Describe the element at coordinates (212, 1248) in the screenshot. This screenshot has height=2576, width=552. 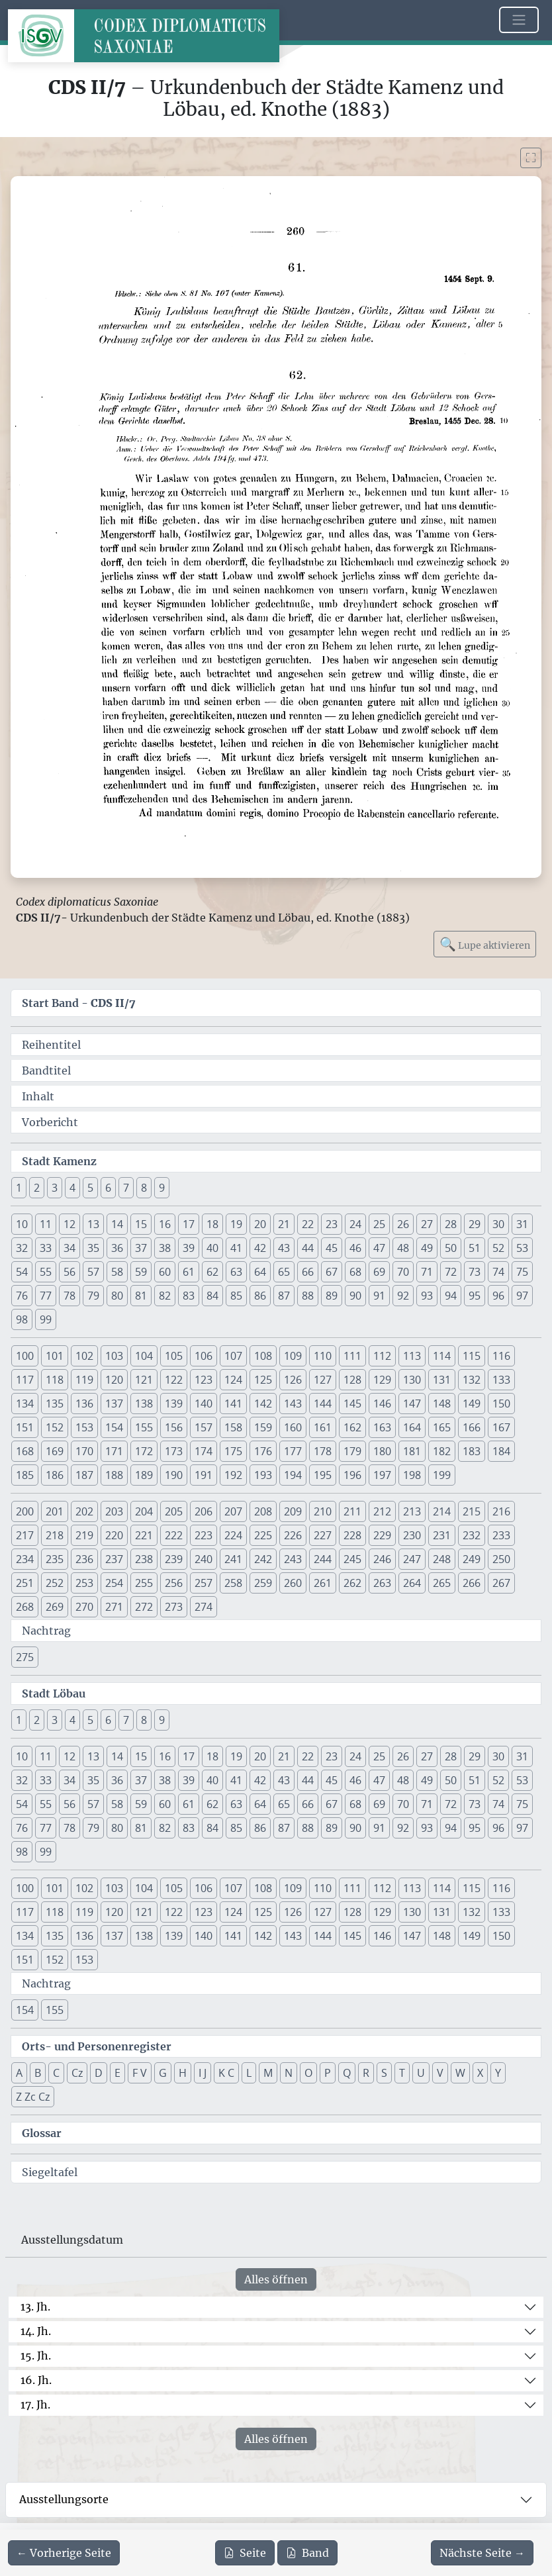
I see `40 [button]` at that location.